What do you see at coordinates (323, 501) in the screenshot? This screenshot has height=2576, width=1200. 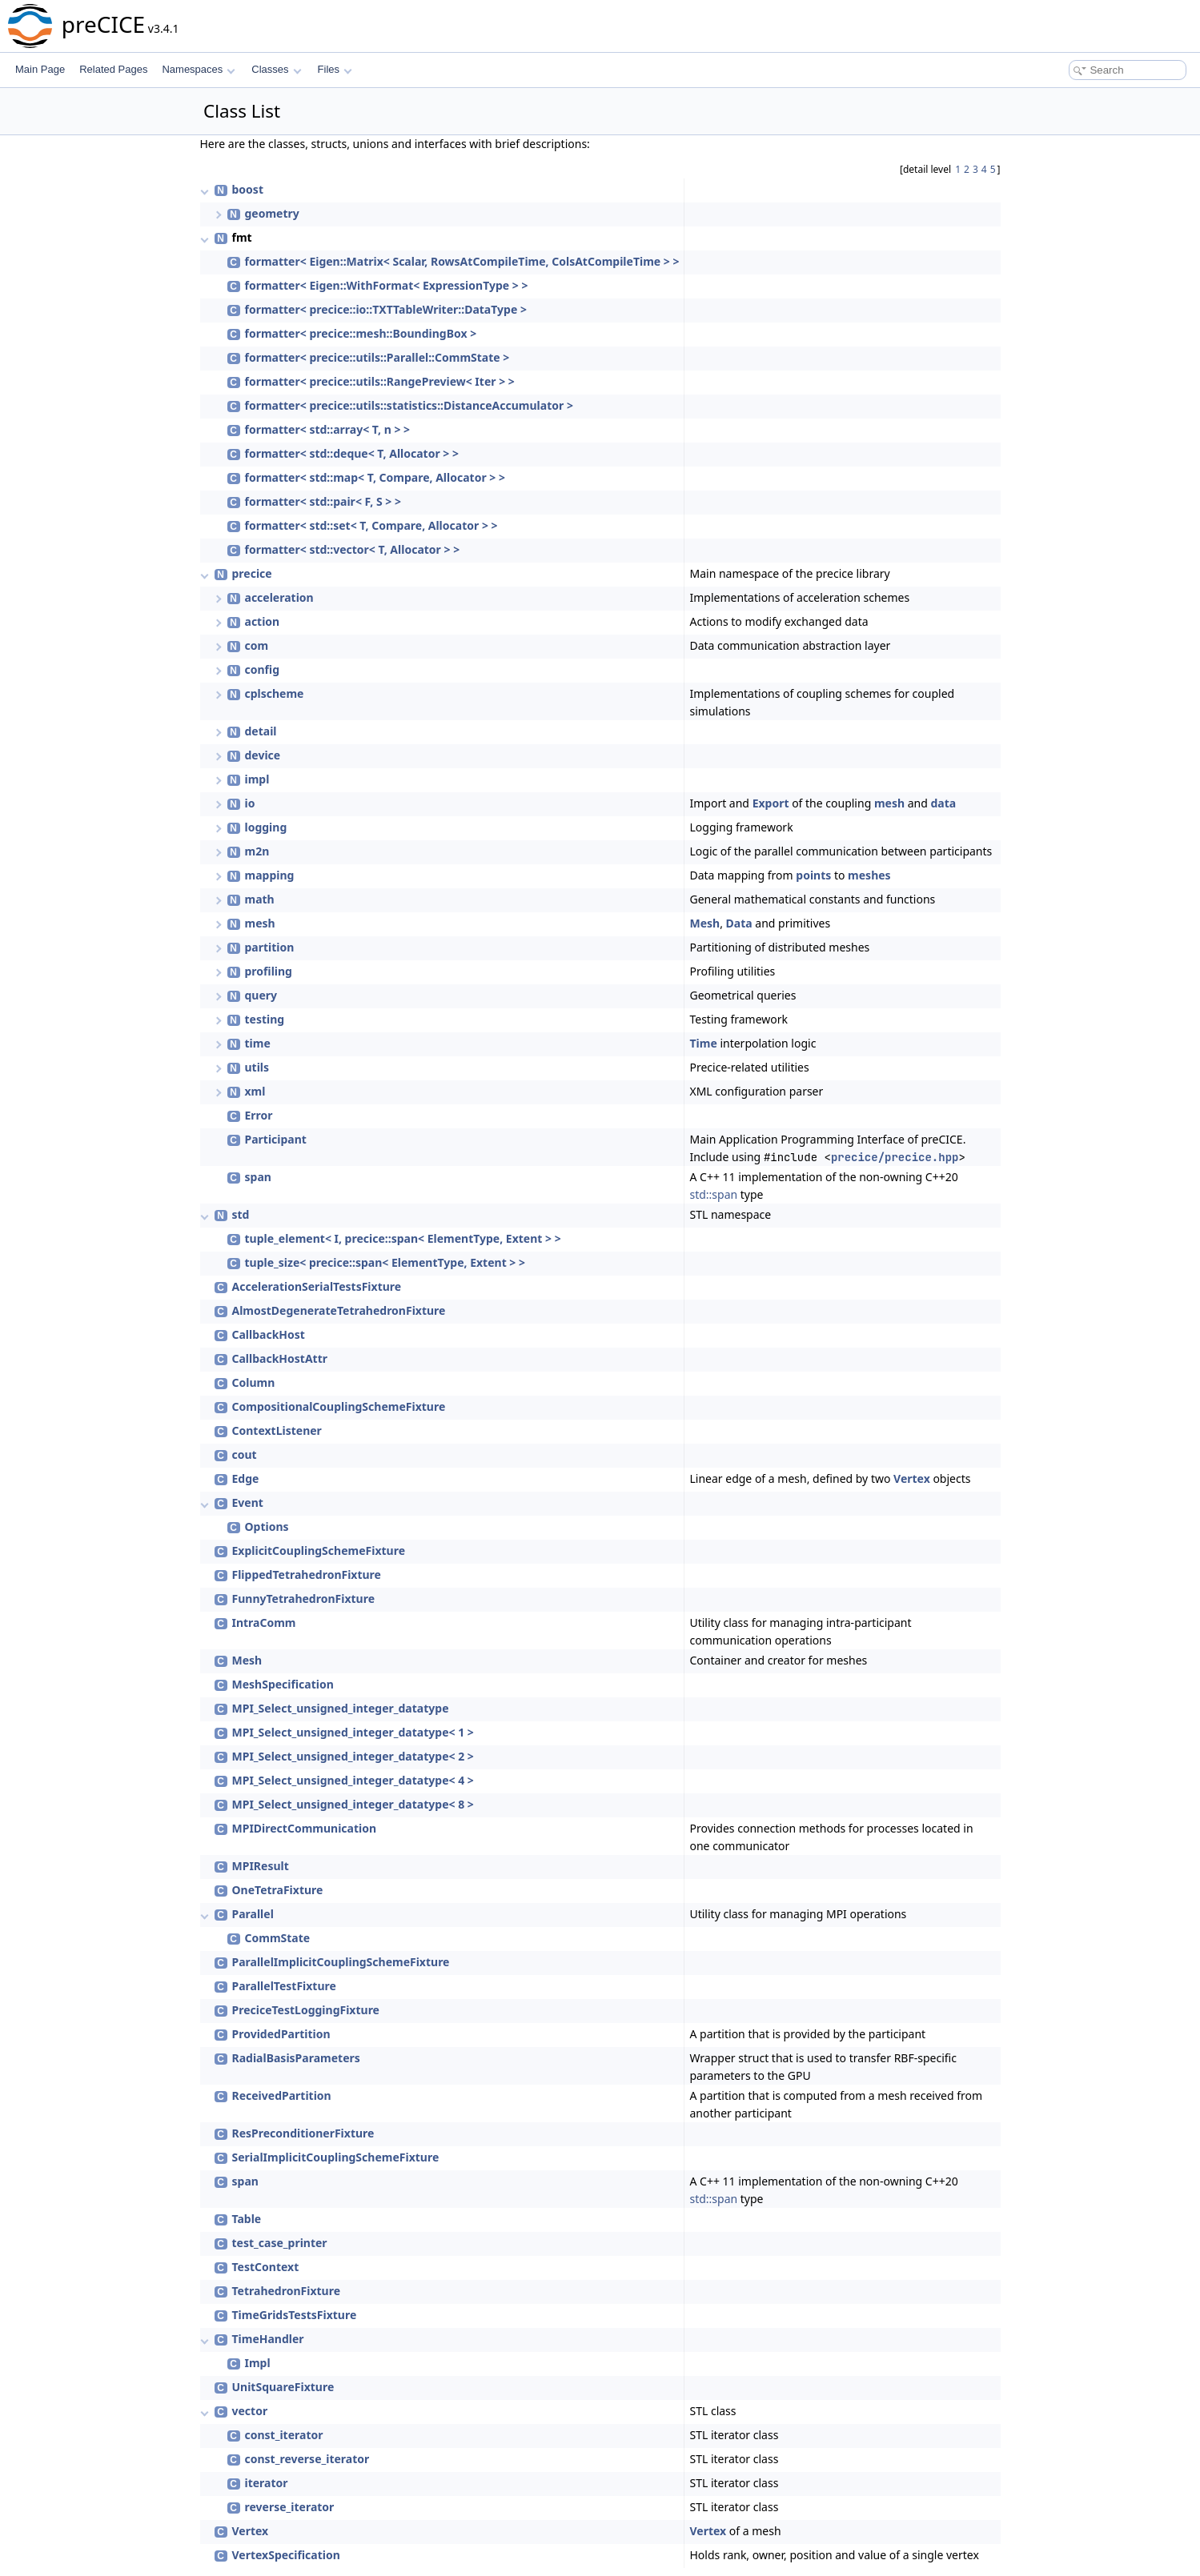 I see `formatter< std::pair< F, S > >` at bounding box center [323, 501].